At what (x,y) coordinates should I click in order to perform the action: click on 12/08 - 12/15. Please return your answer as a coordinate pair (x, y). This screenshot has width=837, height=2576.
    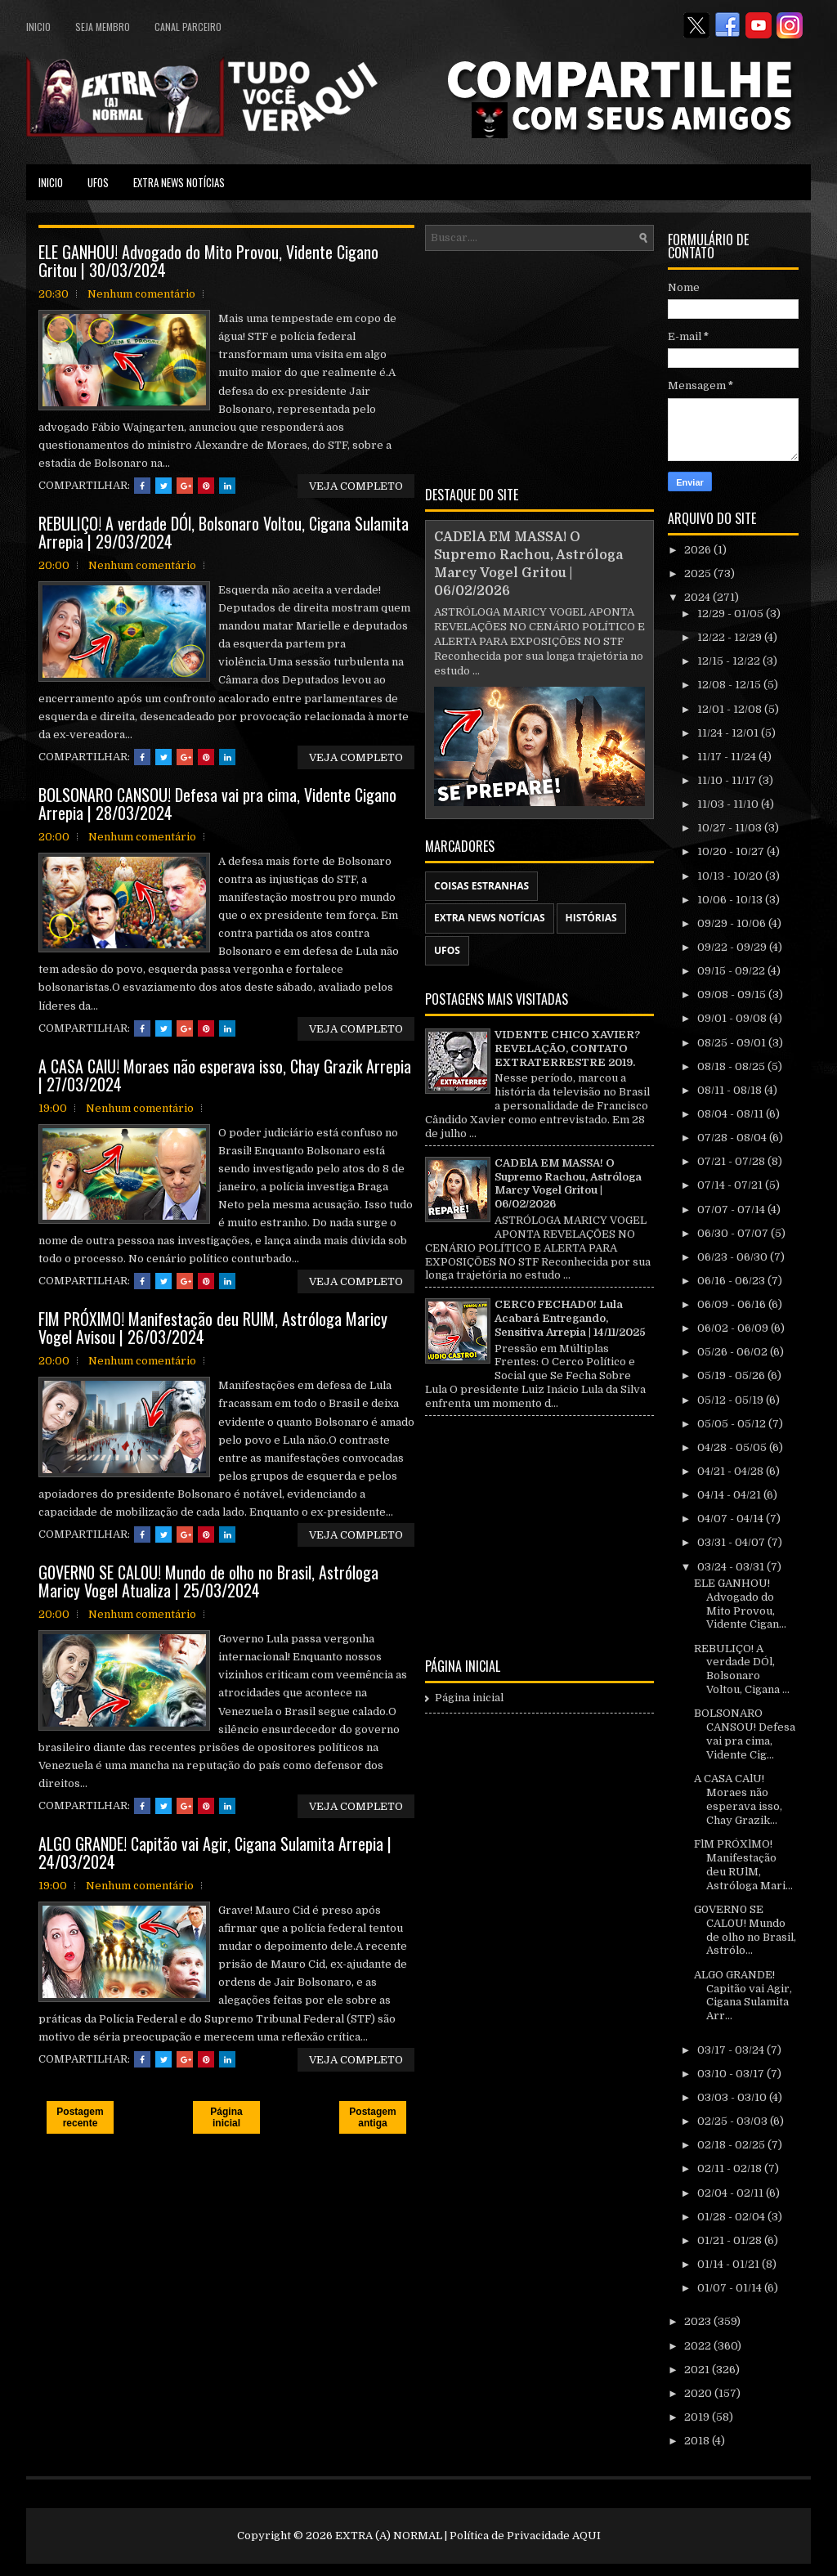
    Looking at the image, I should click on (730, 685).